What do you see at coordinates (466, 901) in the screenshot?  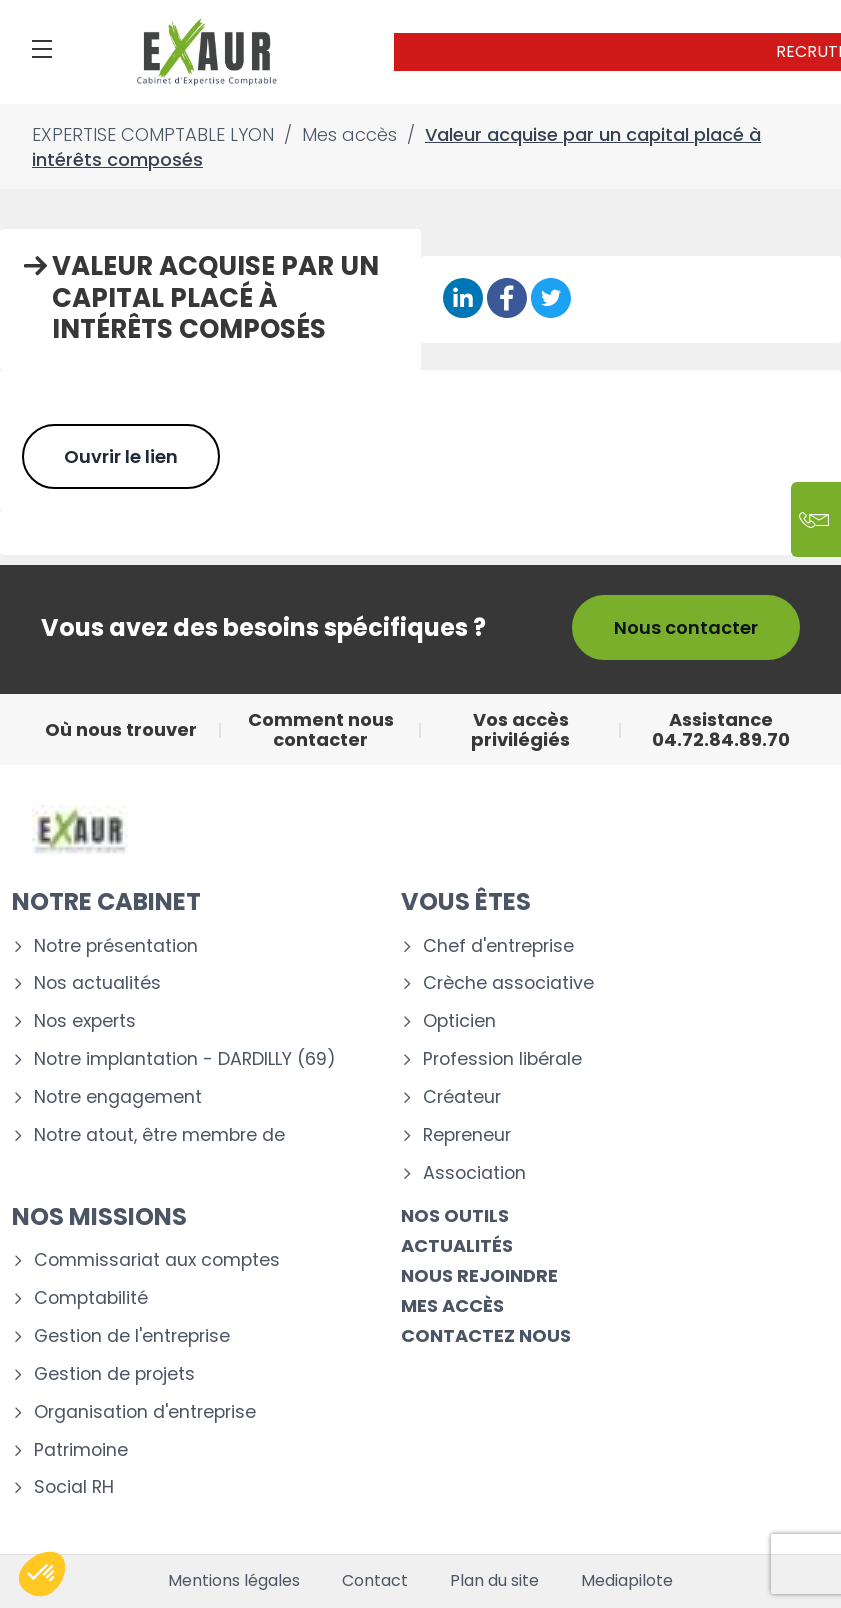 I see `Vous êtes` at bounding box center [466, 901].